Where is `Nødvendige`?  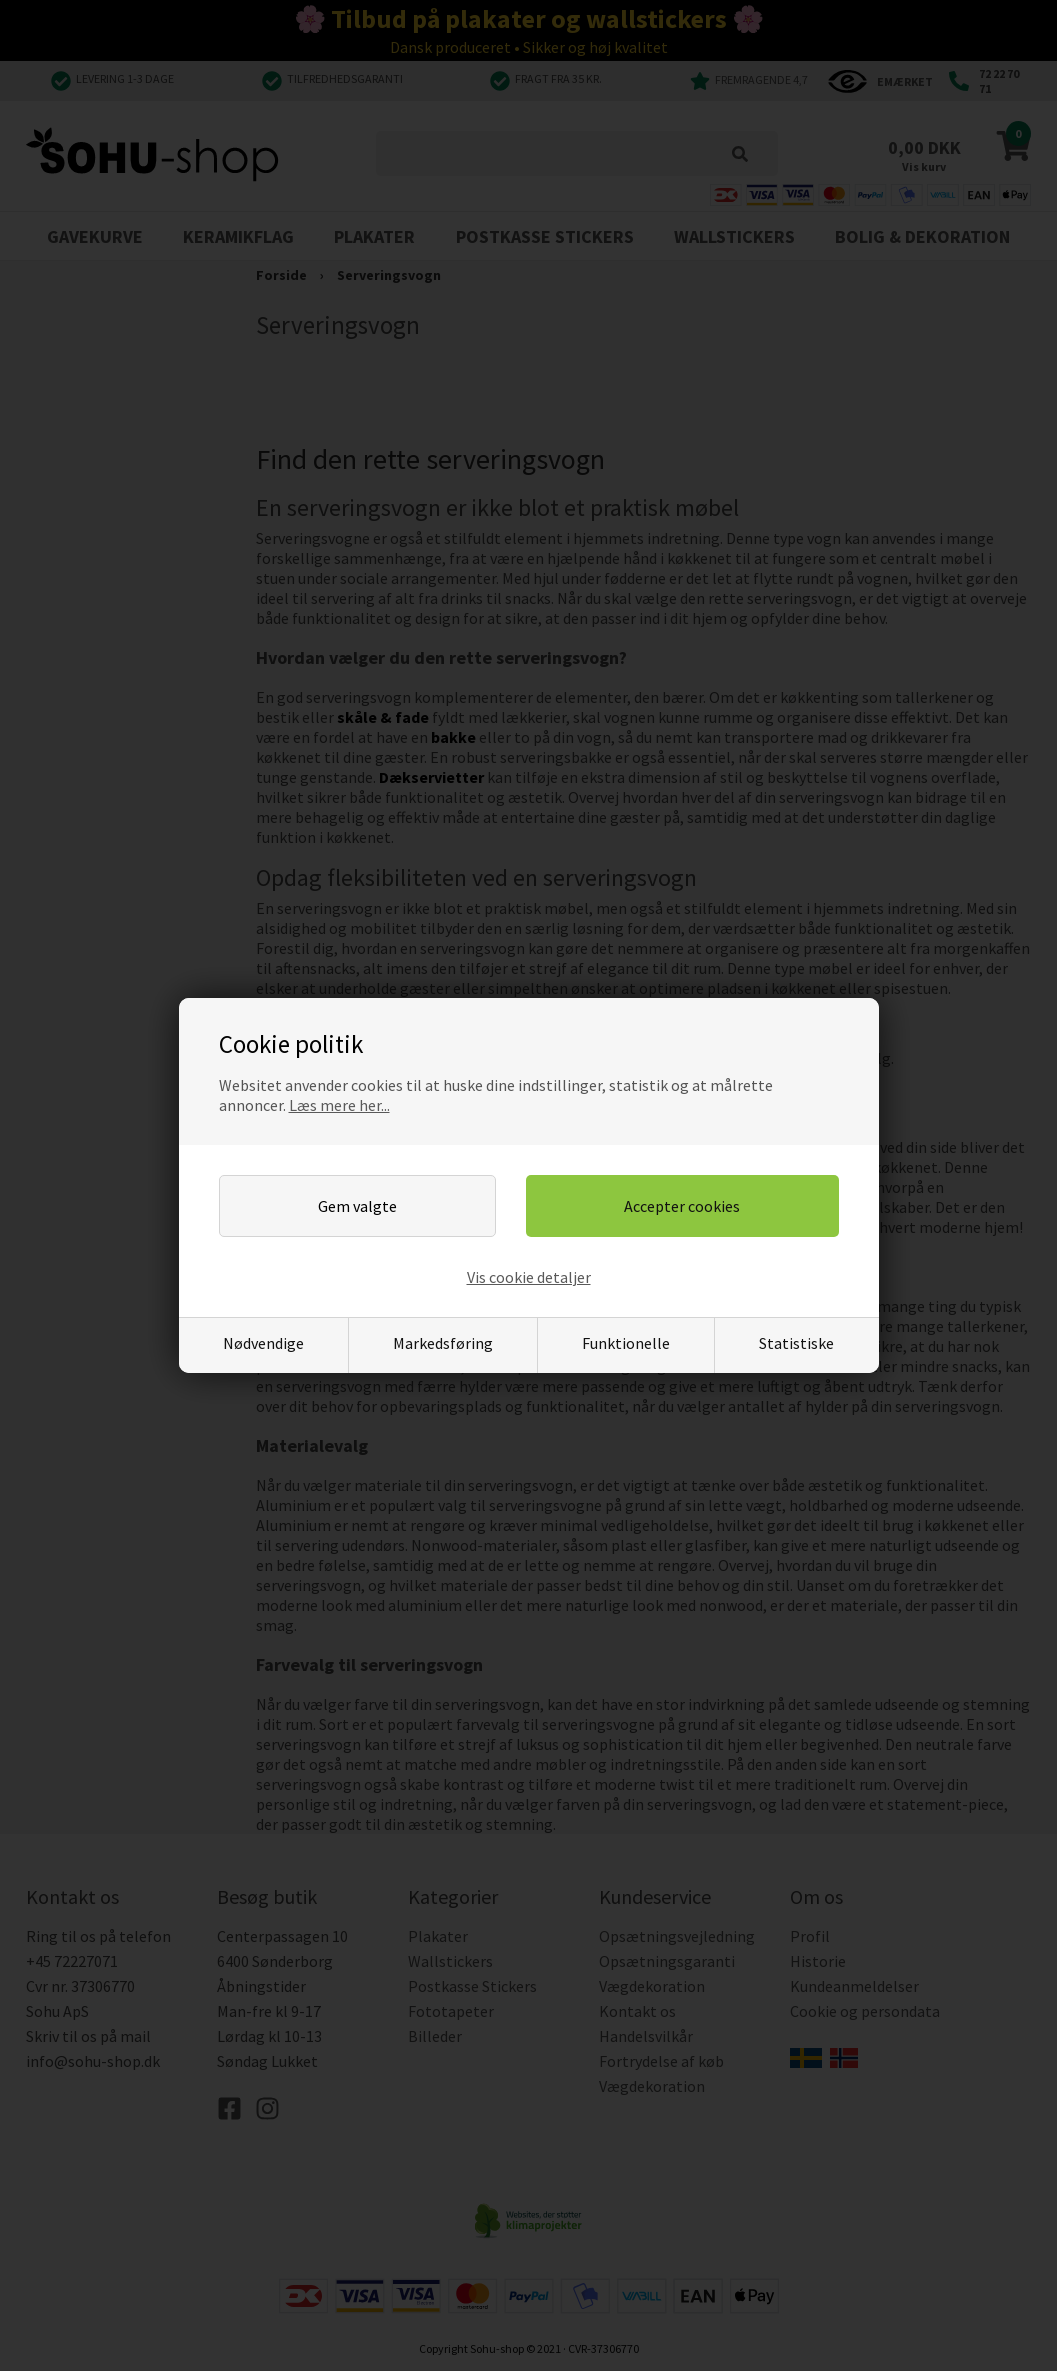
Nødvendige is located at coordinates (263, 1343).